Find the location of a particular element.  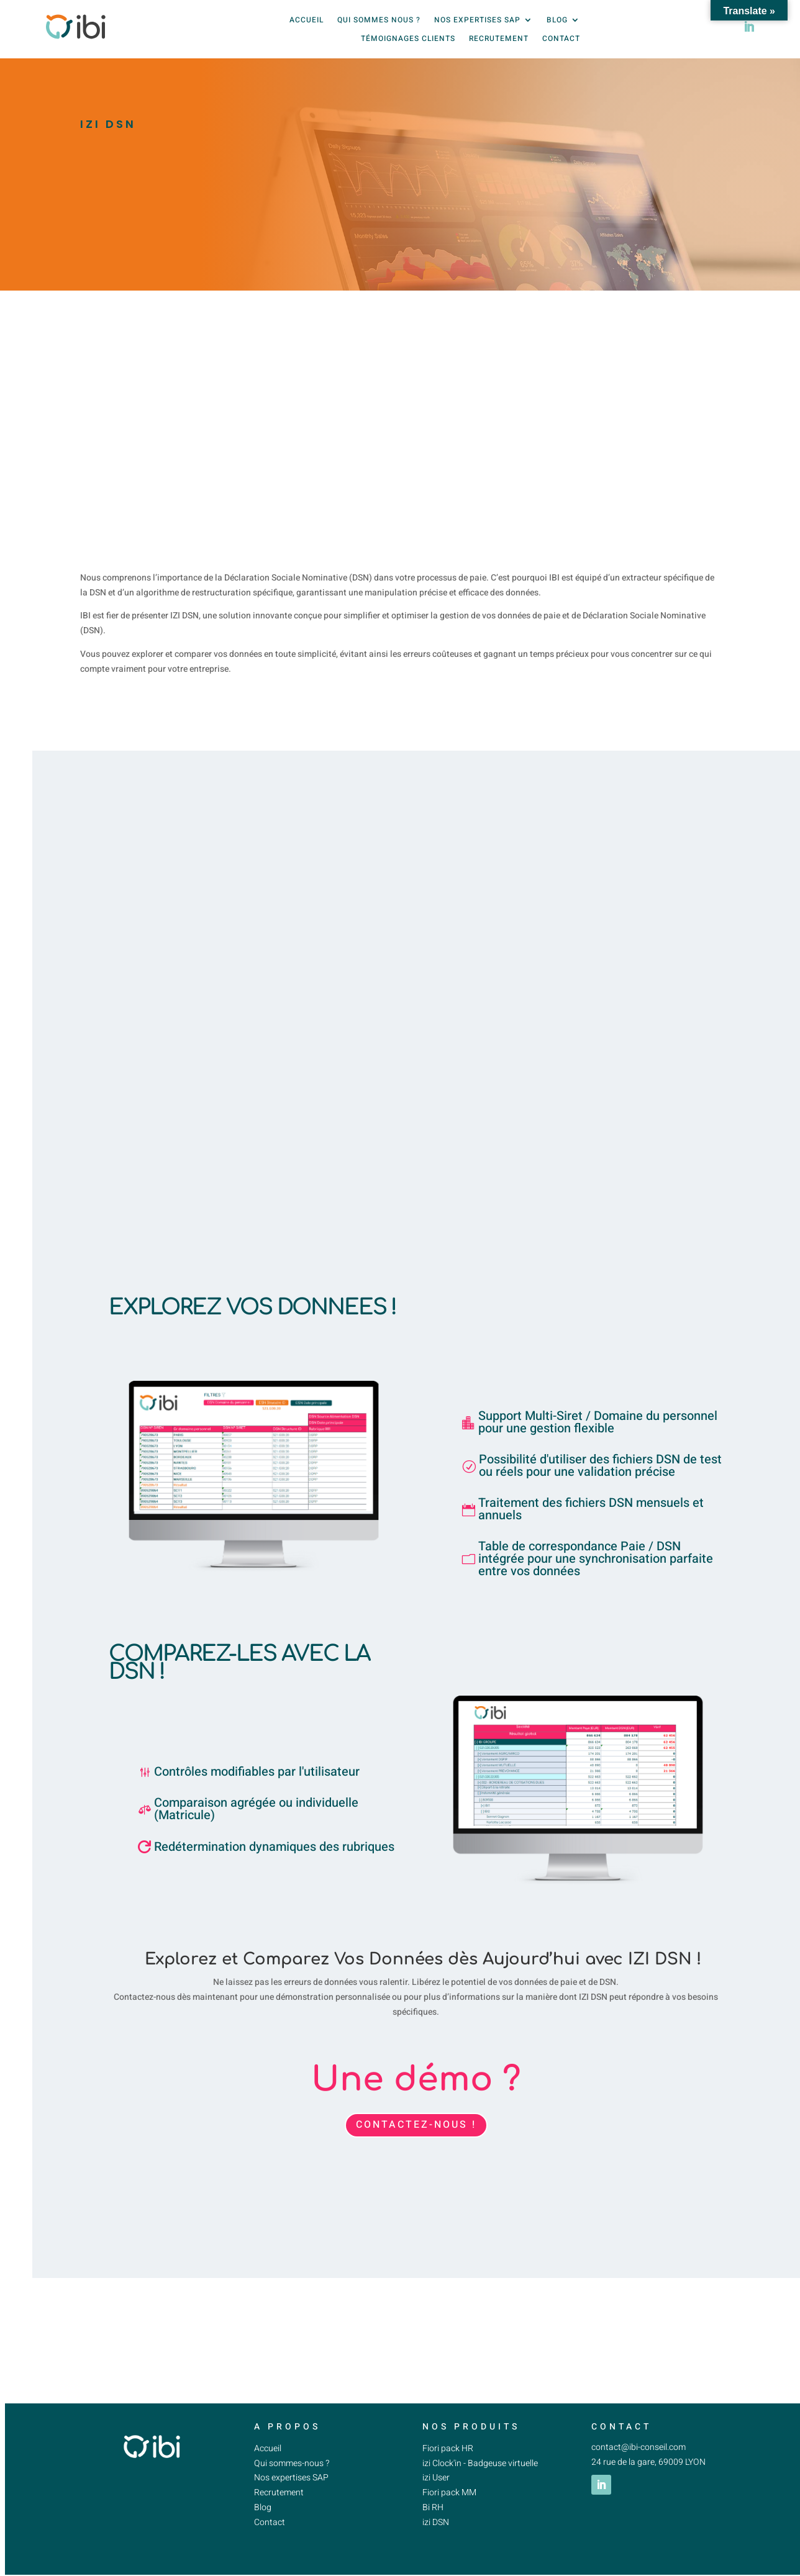

Blog is located at coordinates (557, 26).